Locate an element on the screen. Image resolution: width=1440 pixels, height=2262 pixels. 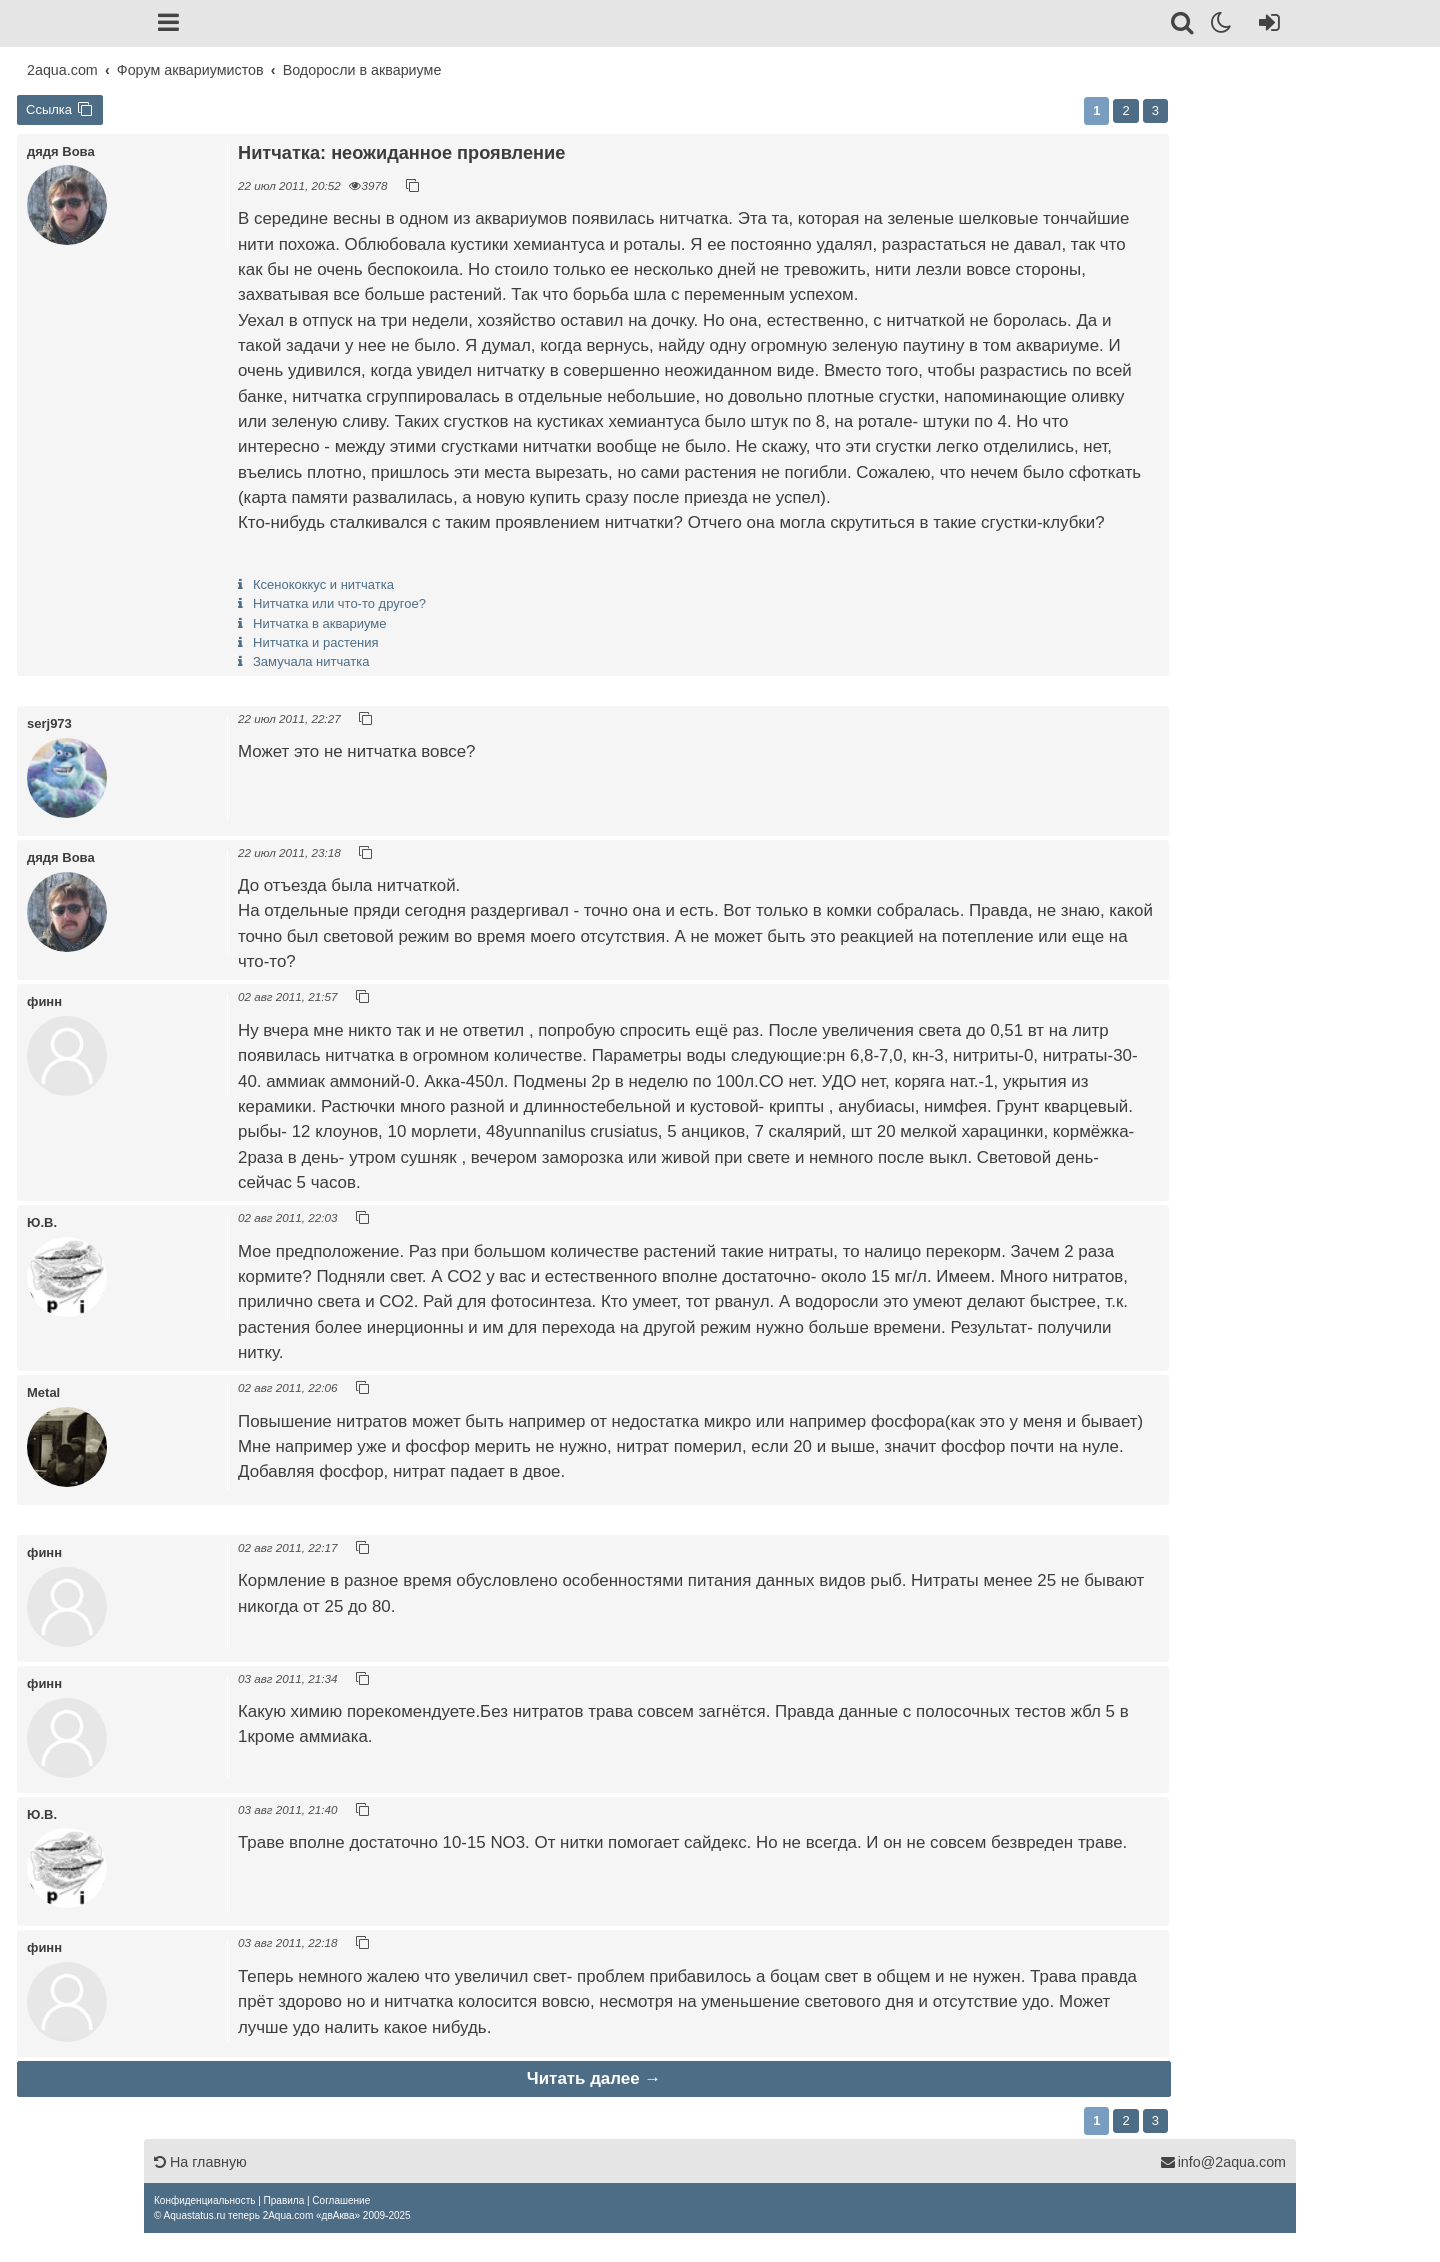
[Вход] is located at coordinates (1265, 26).